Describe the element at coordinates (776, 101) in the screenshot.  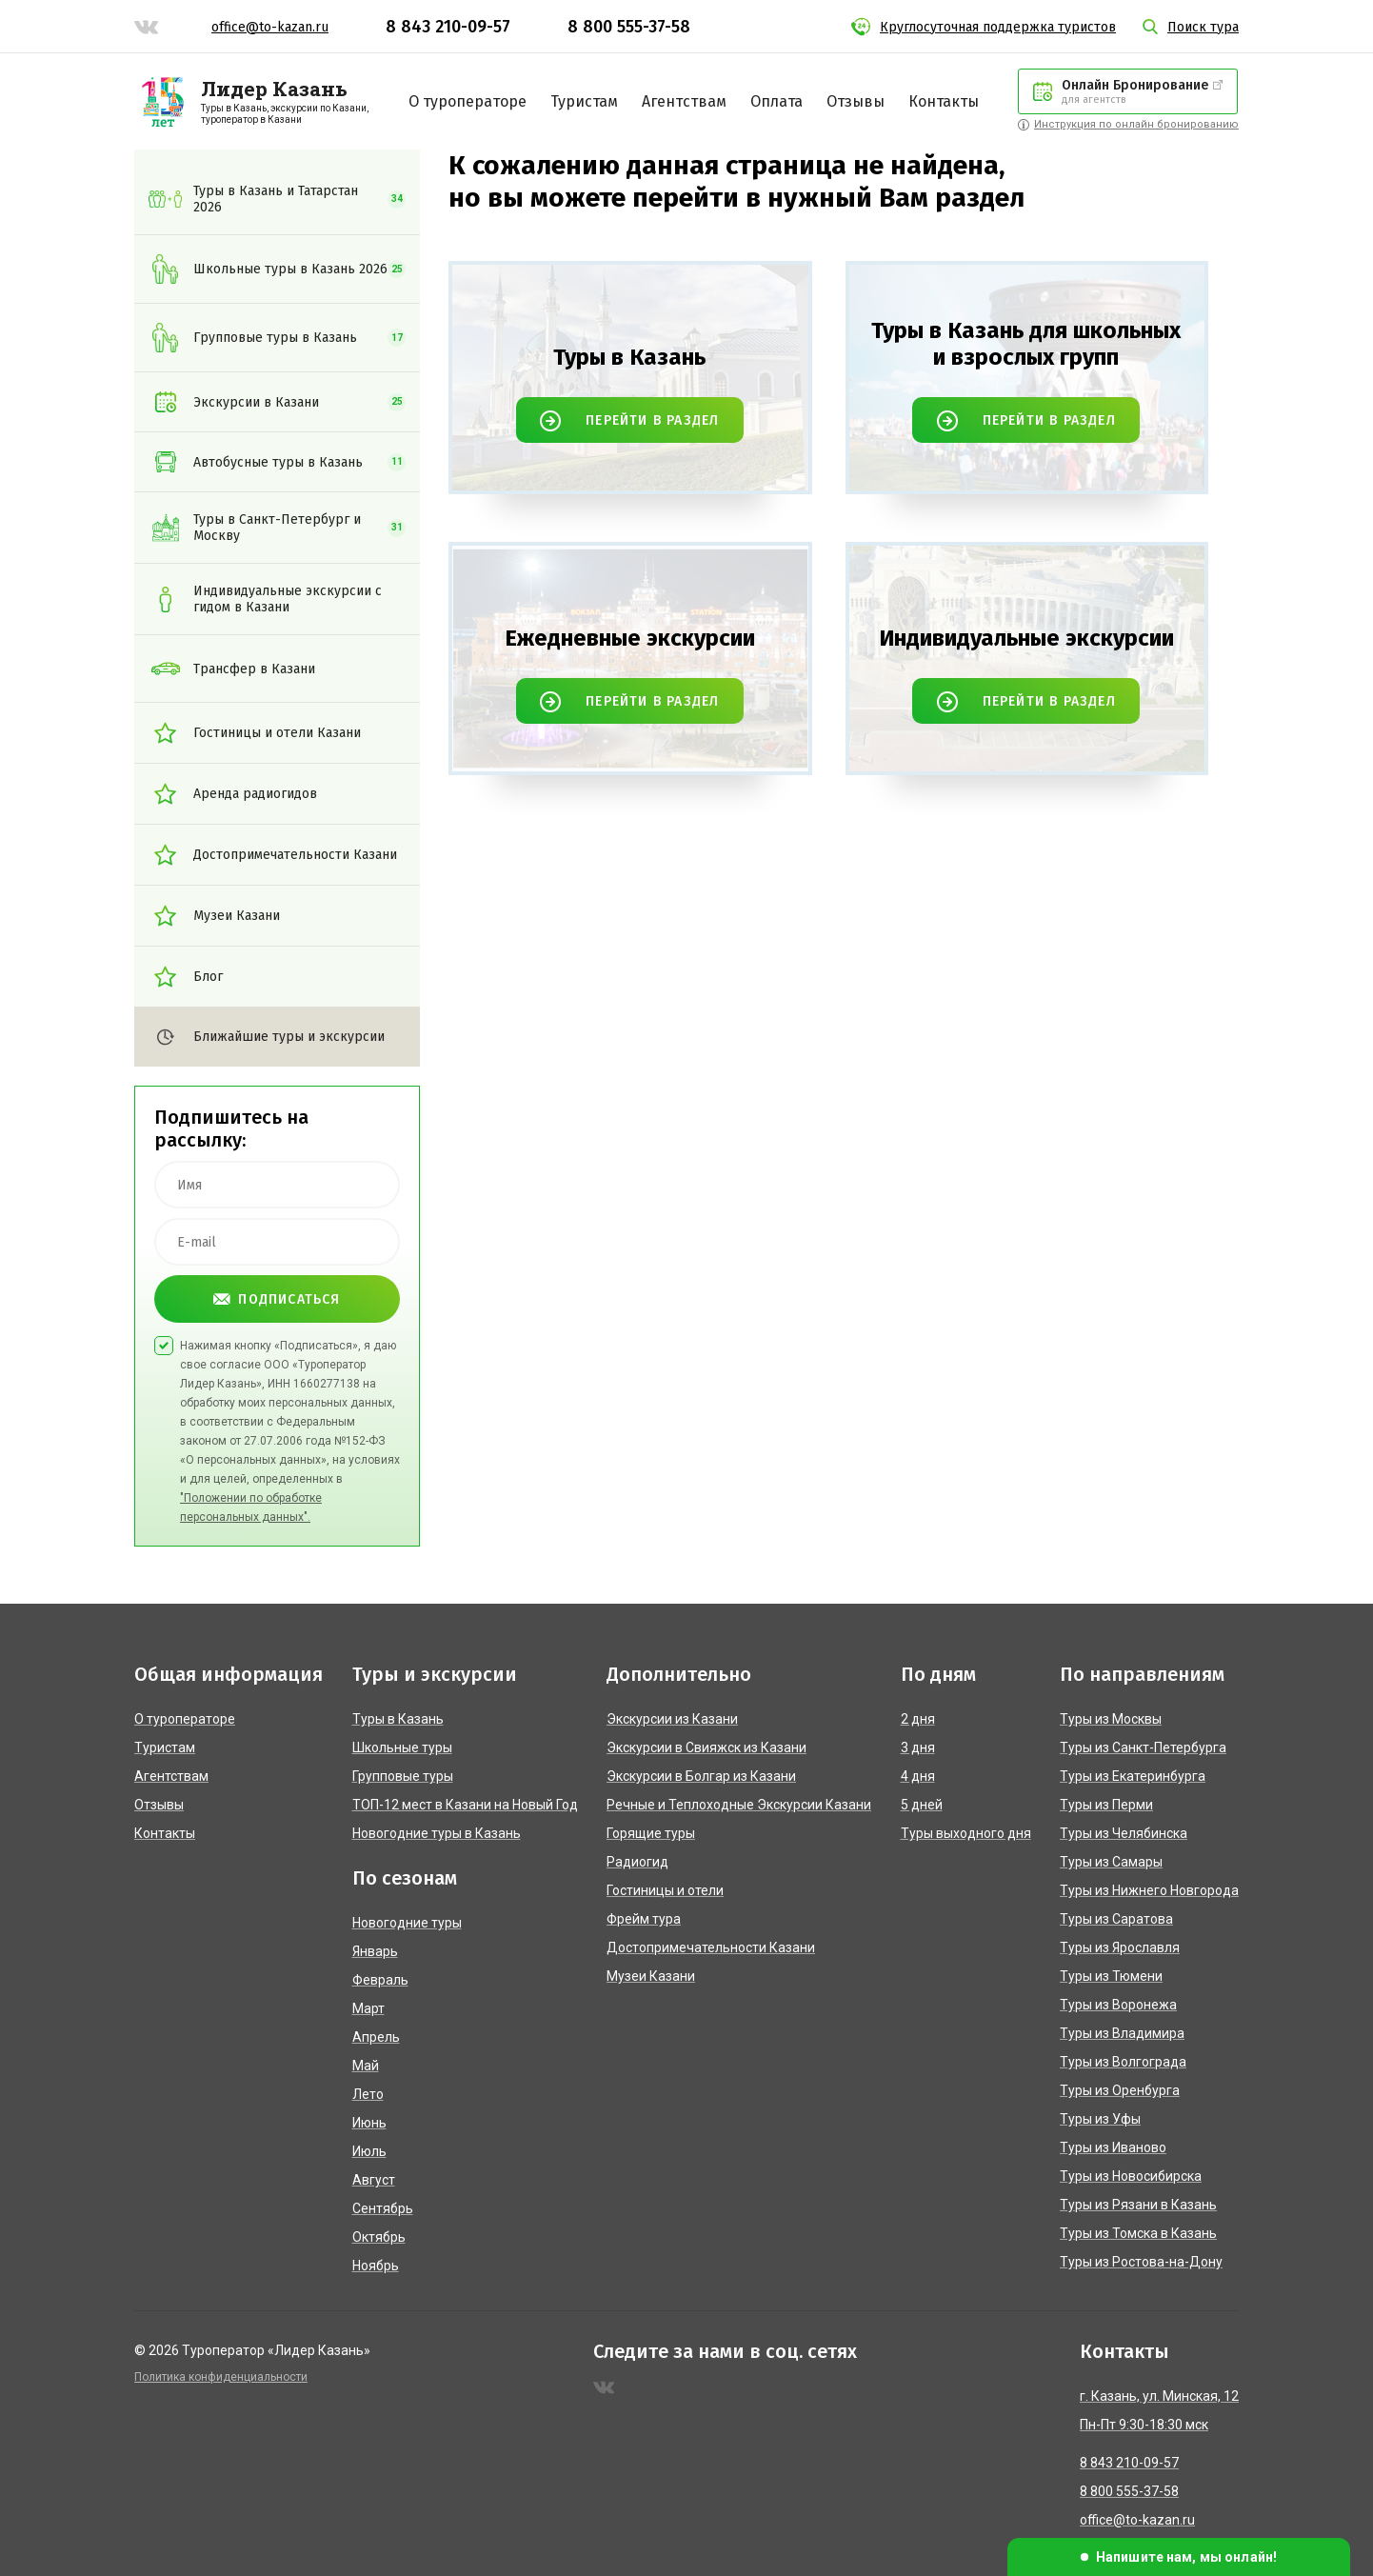
I see `Оплата` at that location.